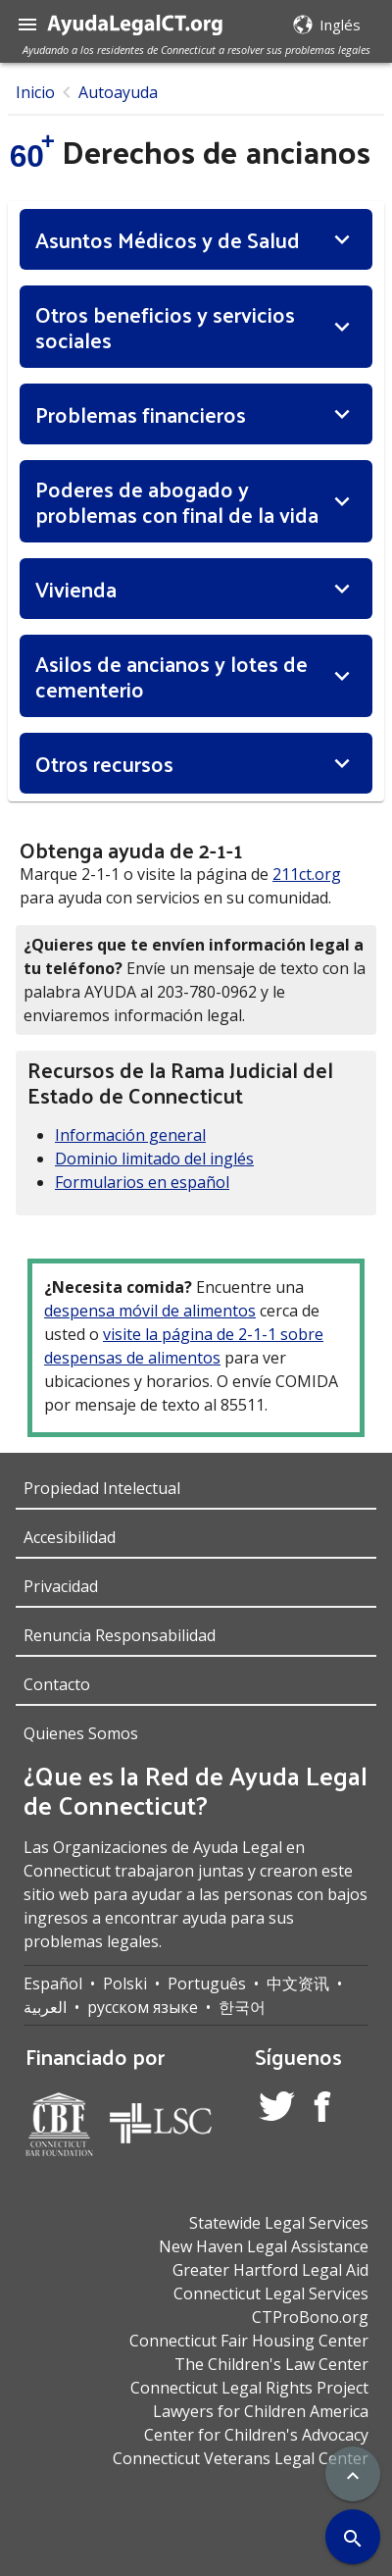 The width and height of the screenshot is (392, 2576). What do you see at coordinates (242, 2007) in the screenshot?
I see `한국어` at bounding box center [242, 2007].